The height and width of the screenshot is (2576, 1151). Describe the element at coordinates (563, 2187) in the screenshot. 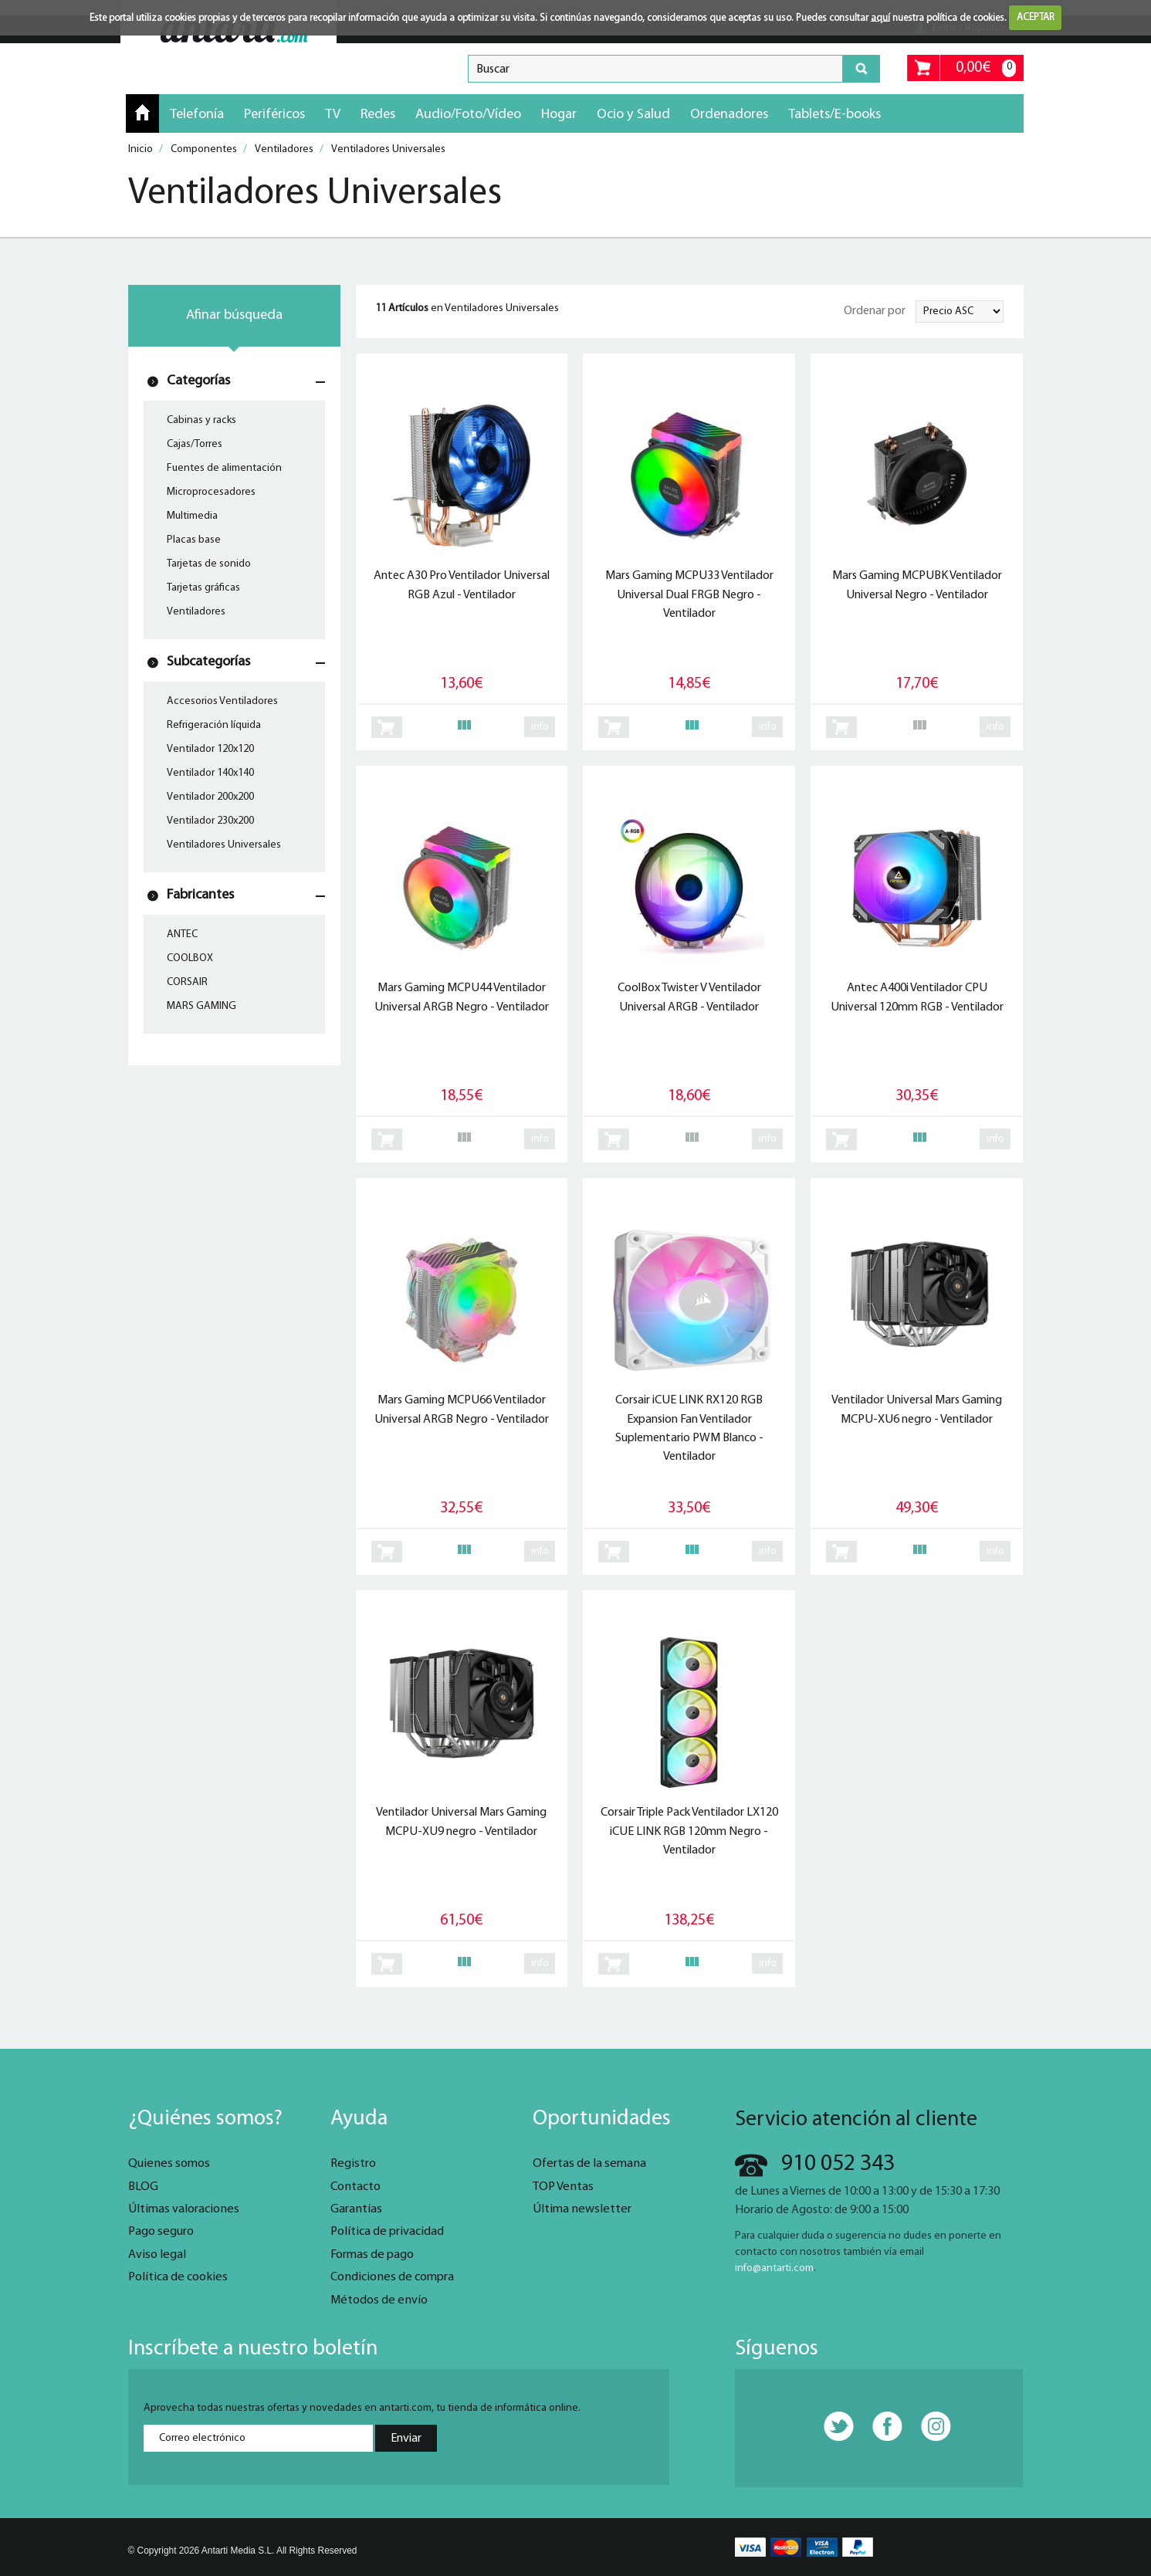

I see `TOP Ventas` at that location.